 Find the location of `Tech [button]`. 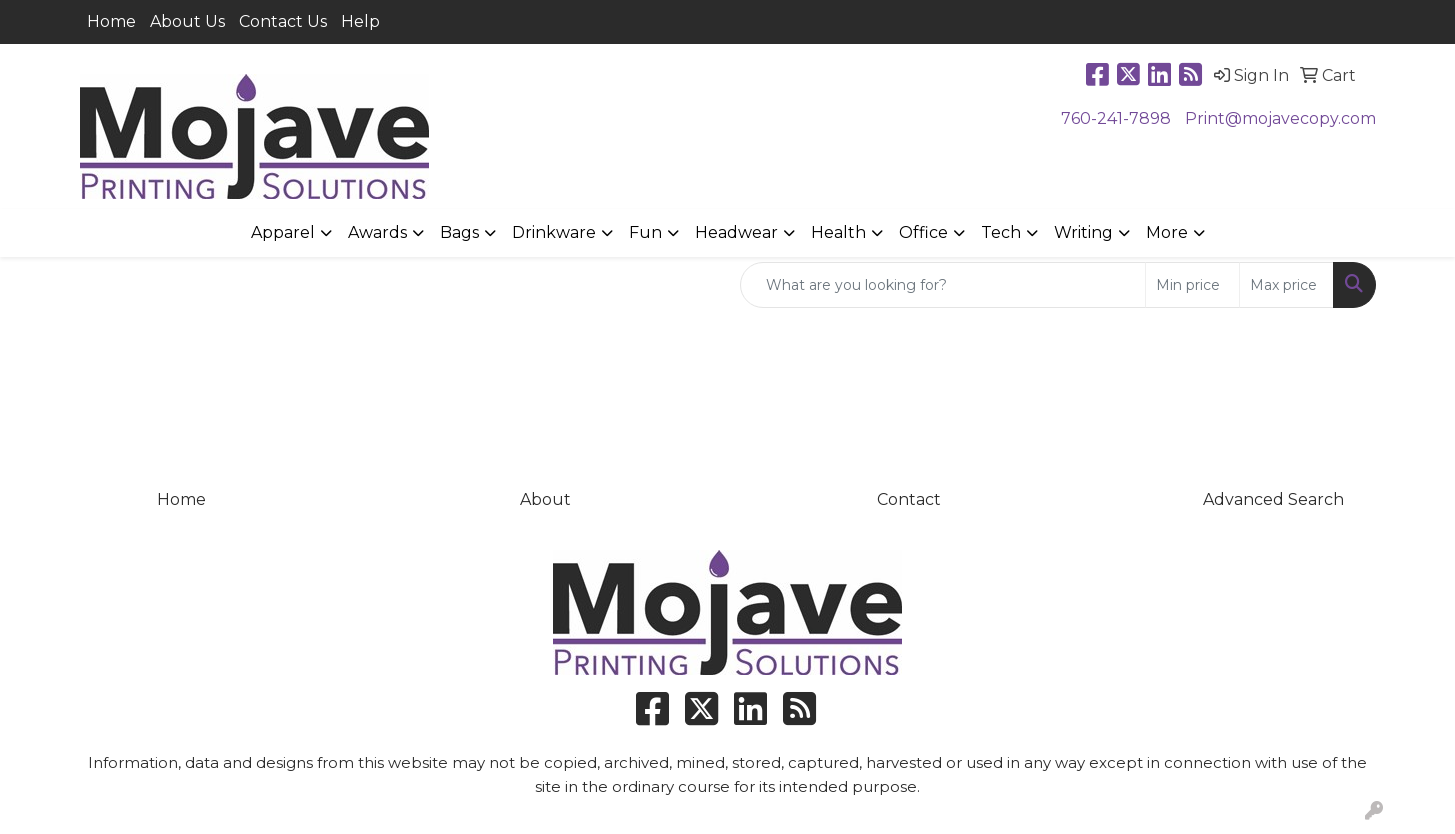

Tech [button] is located at coordinates (1001, 232).